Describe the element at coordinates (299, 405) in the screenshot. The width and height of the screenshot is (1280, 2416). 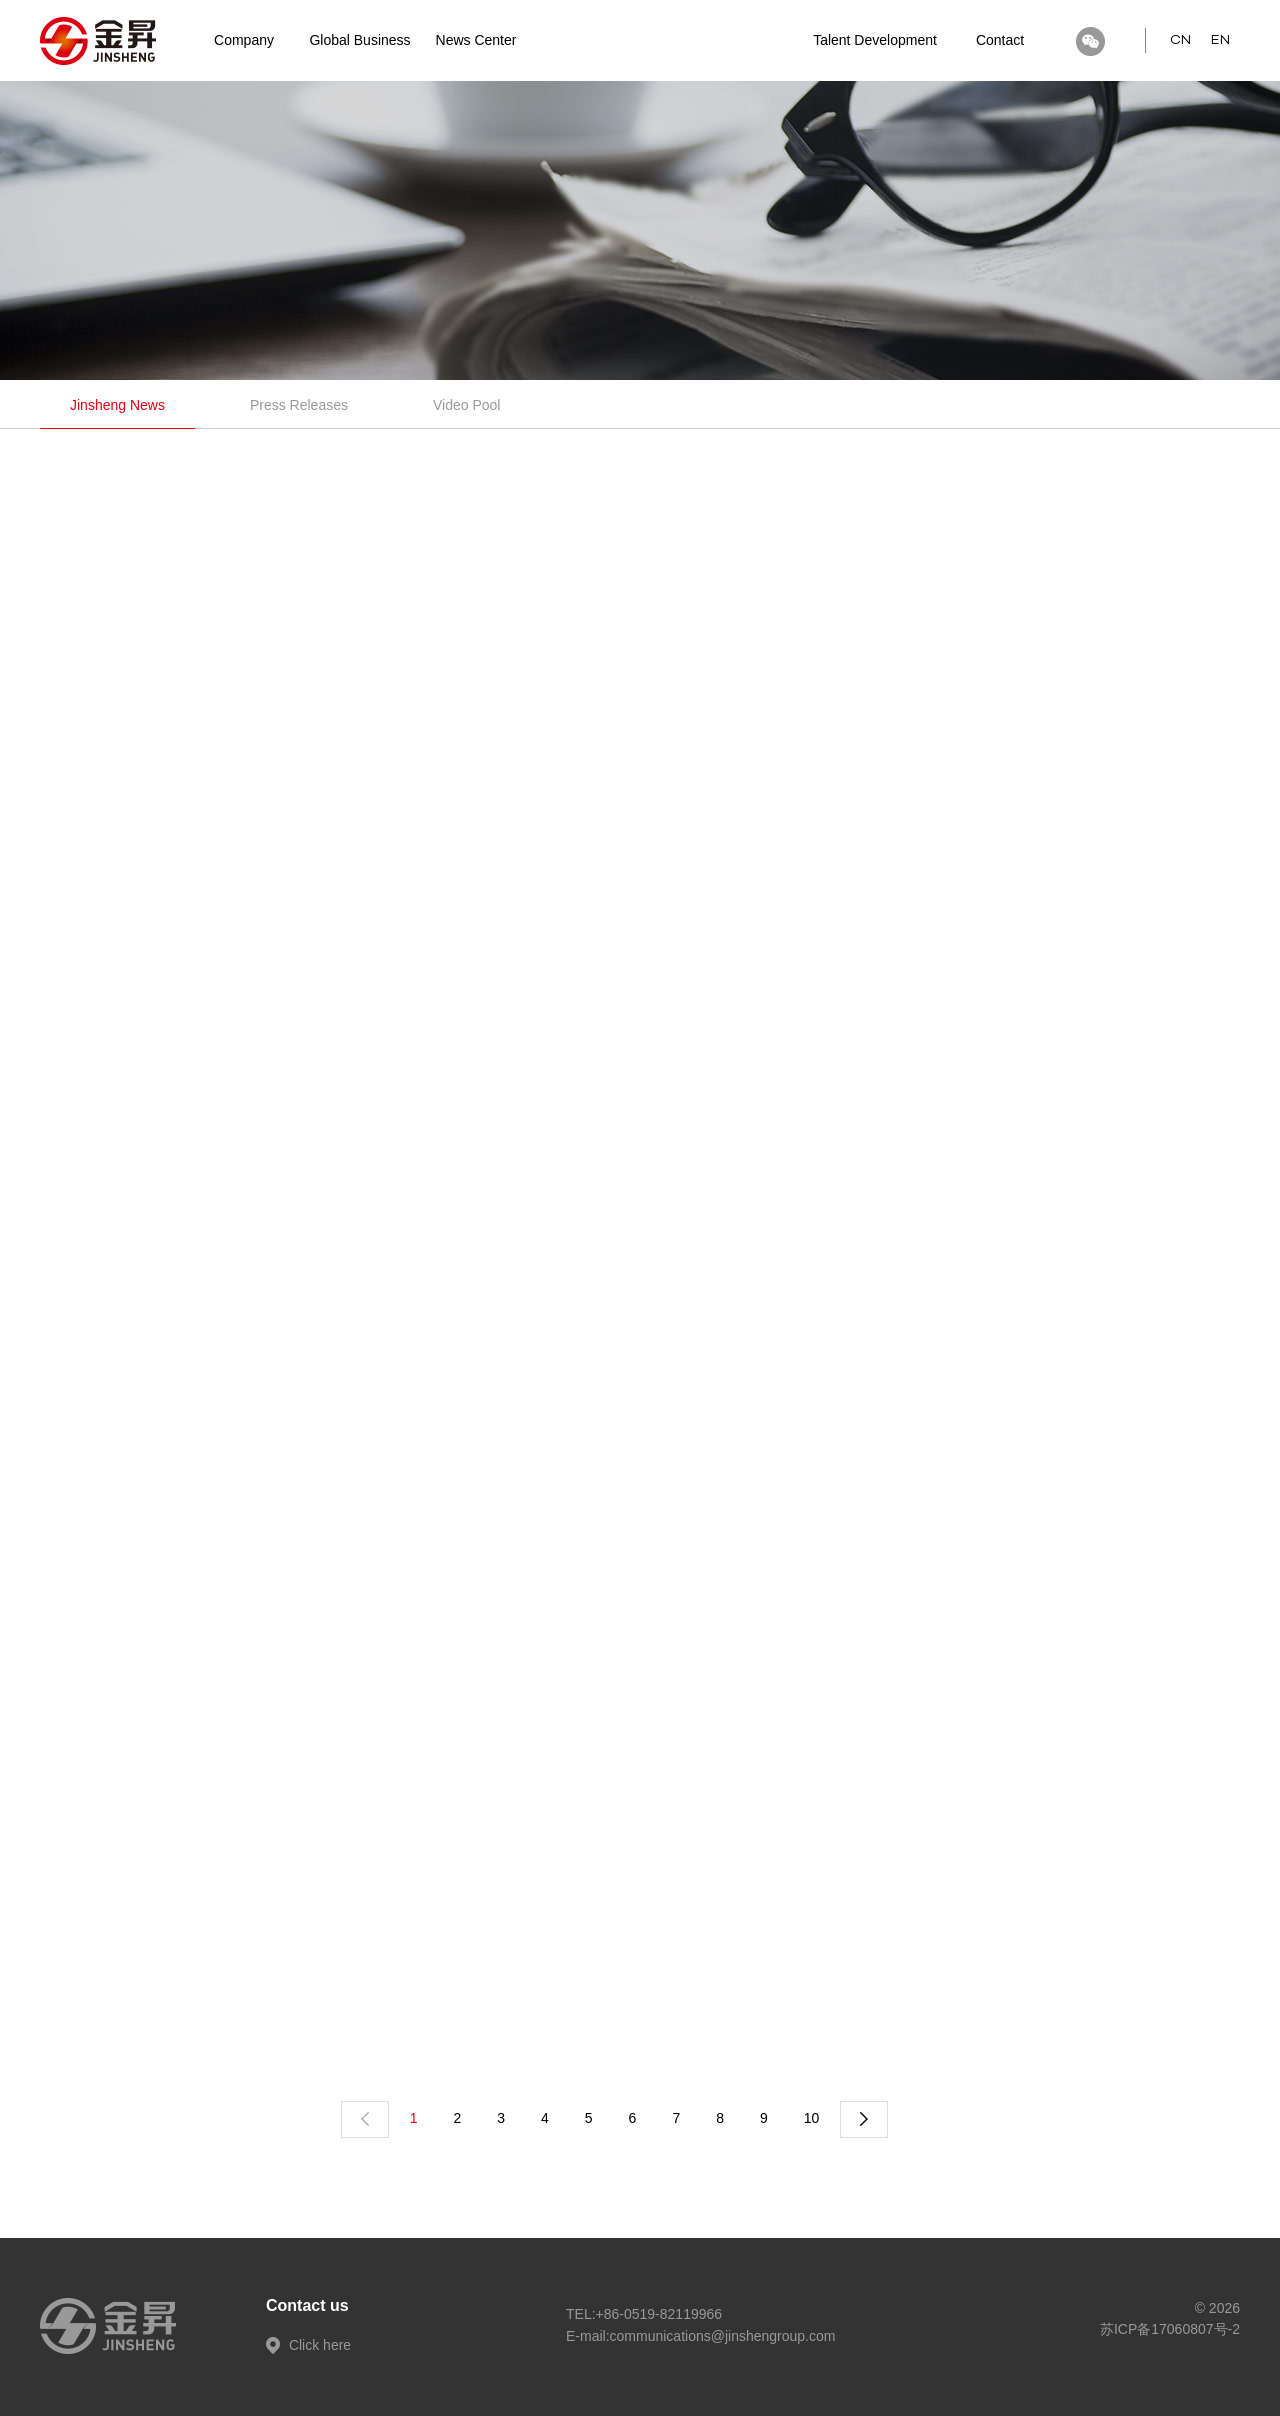
I see `Press Releases` at that location.